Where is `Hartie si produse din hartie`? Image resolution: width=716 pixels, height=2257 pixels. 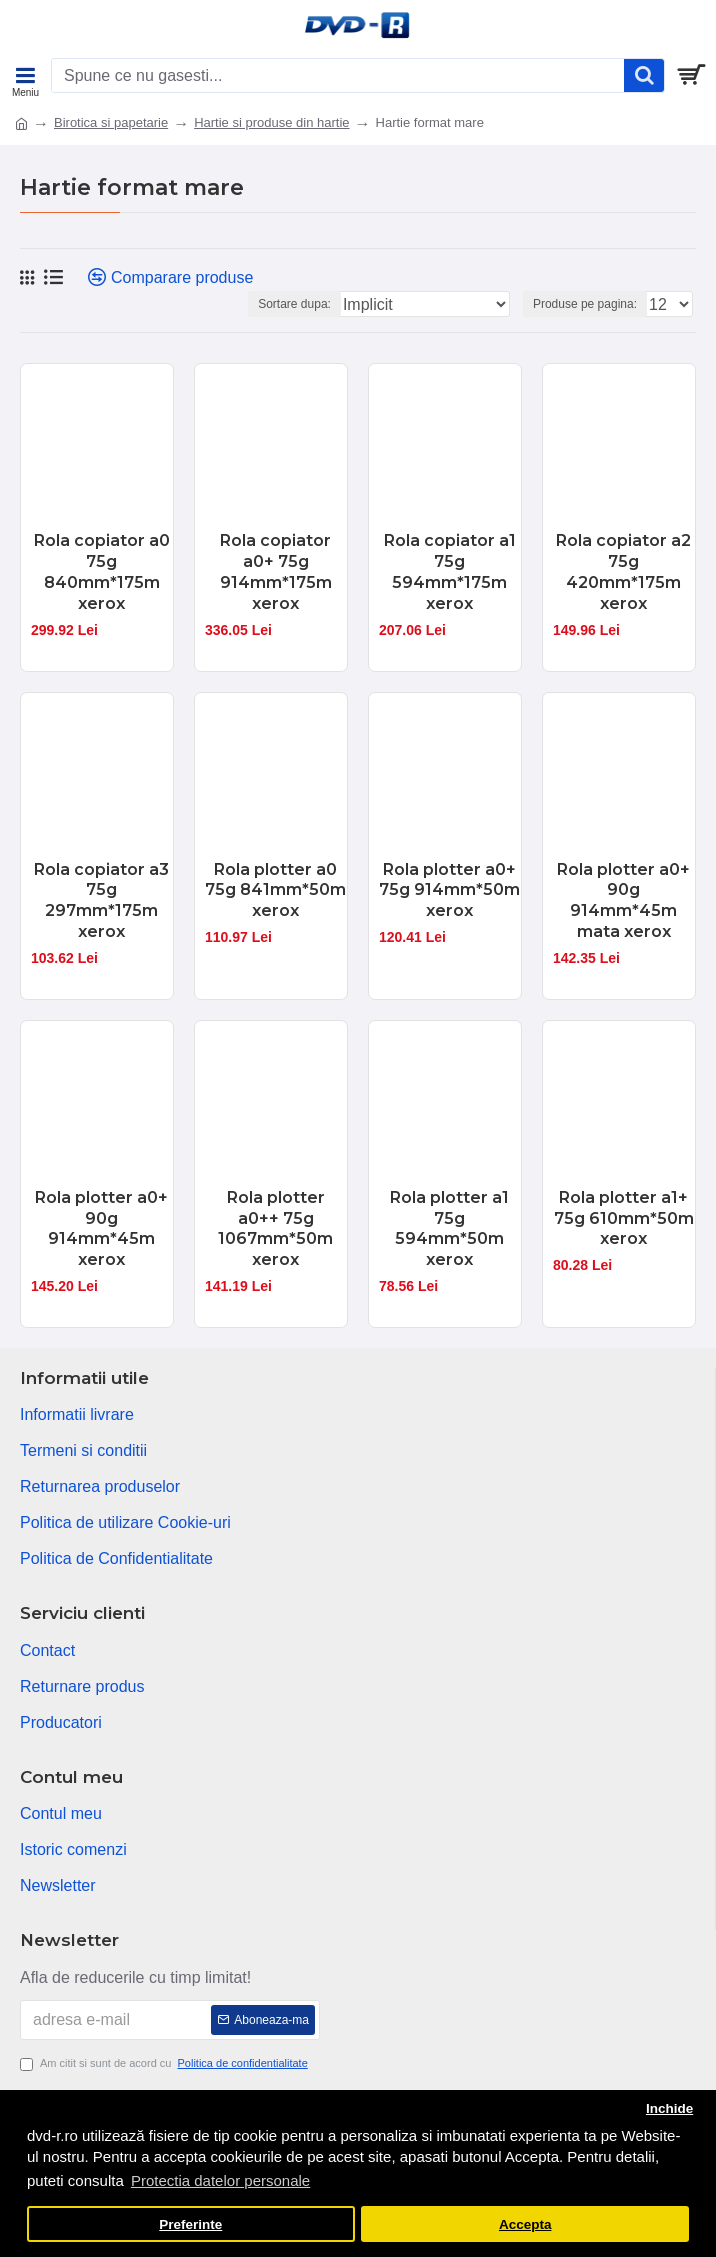 Hartie si produse din hartie is located at coordinates (271, 122).